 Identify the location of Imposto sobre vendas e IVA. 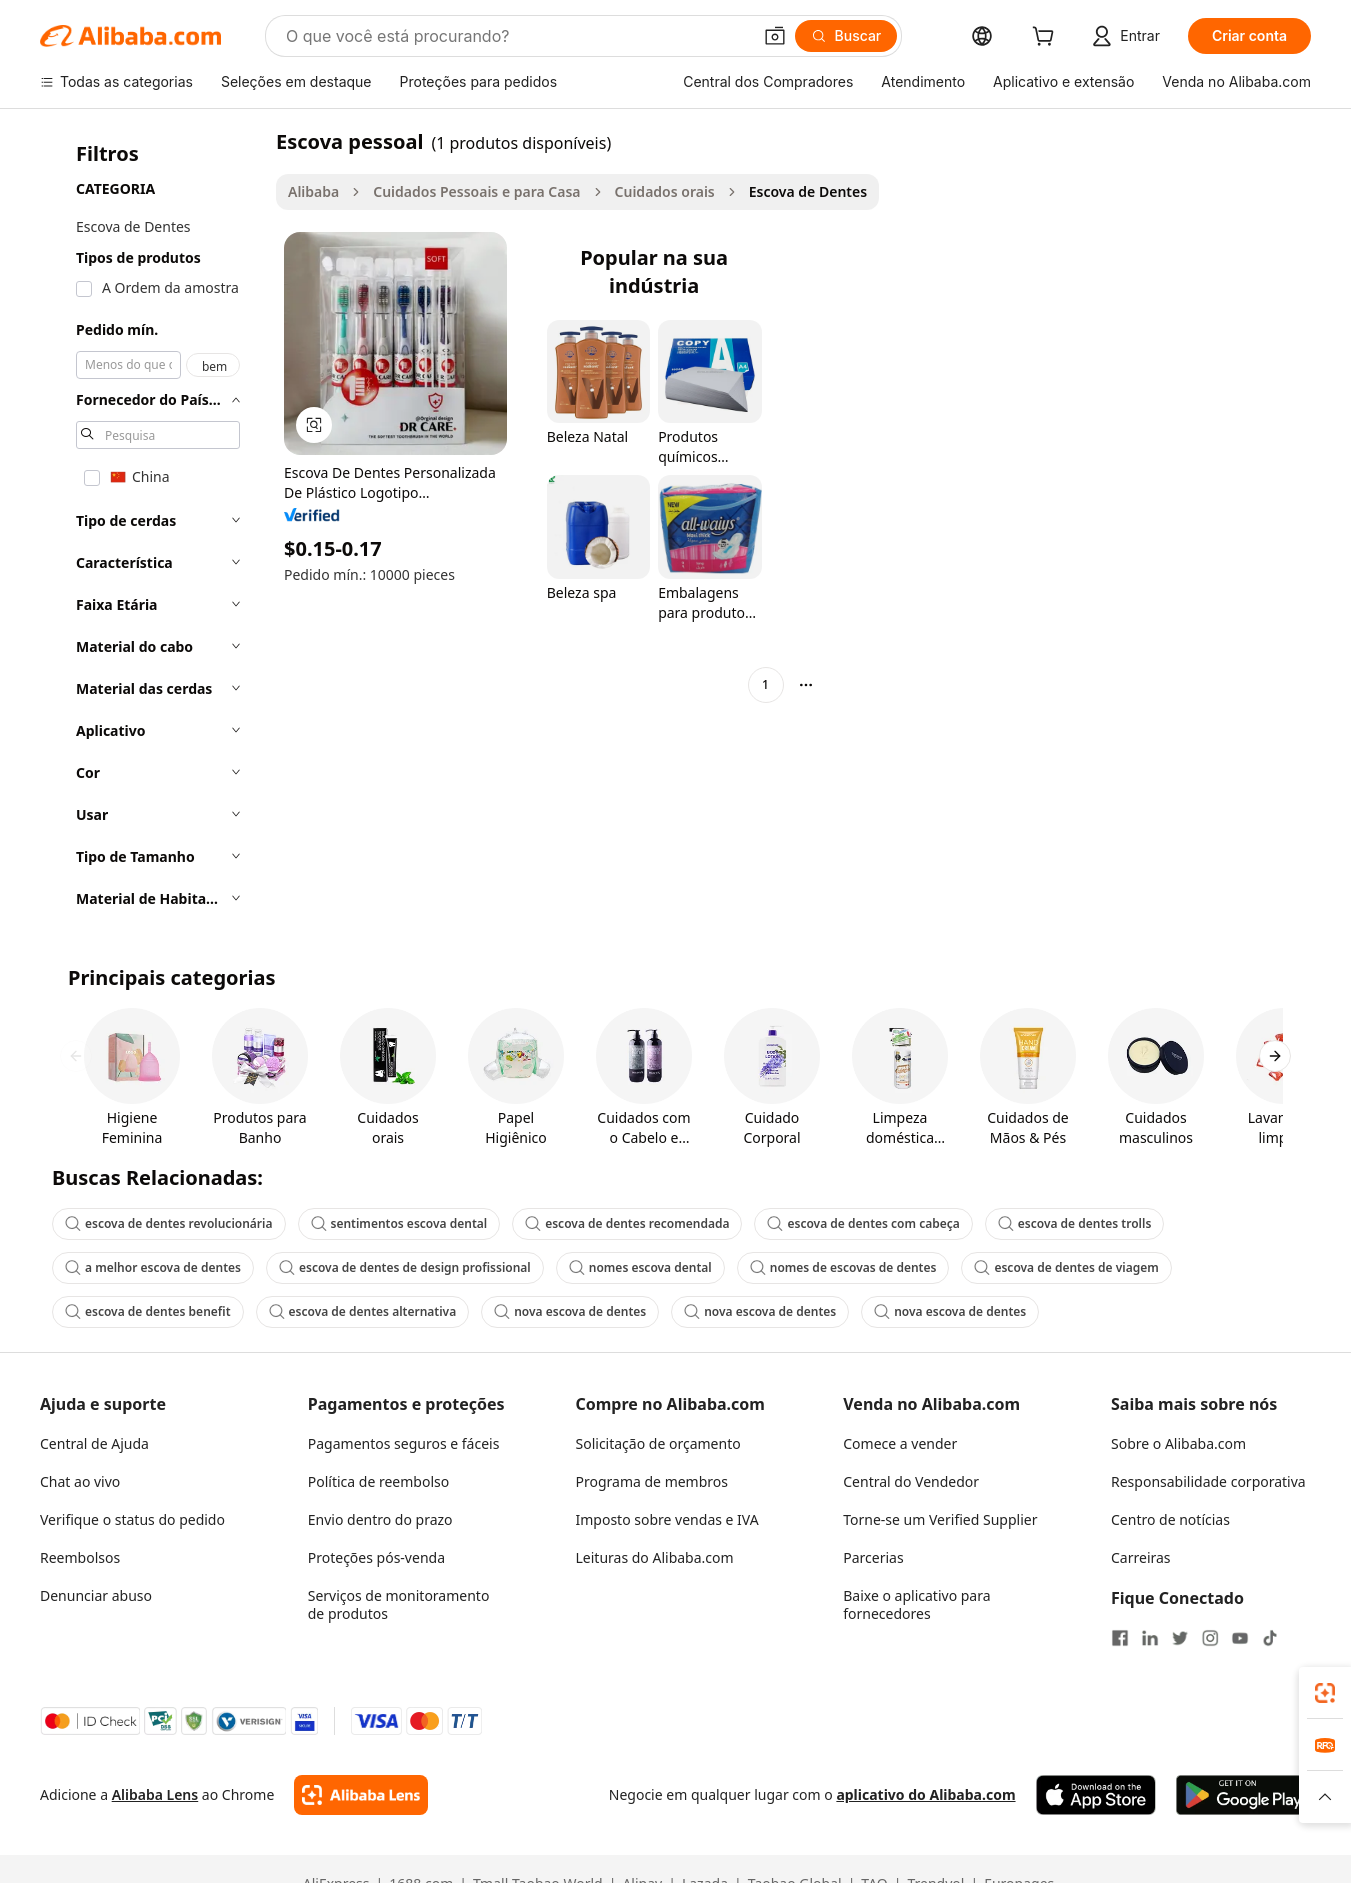
(667, 1519).